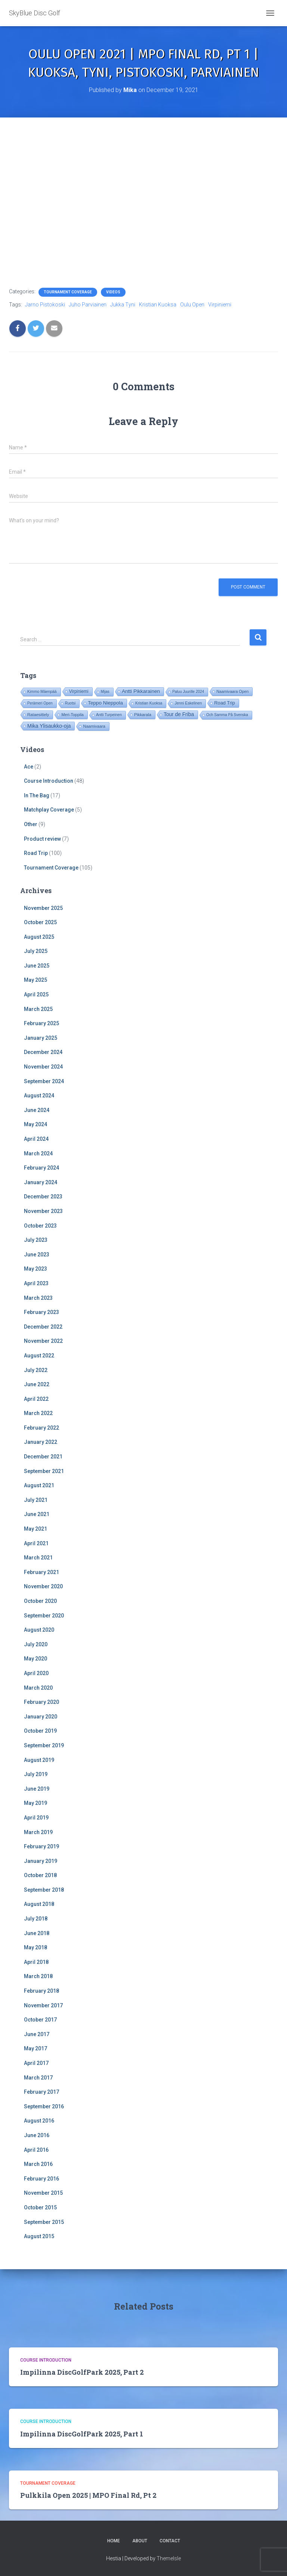  Describe the element at coordinates (142, 714) in the screenshot. I see `Pikkarala [Pikkarala (25 items)]` at that location.